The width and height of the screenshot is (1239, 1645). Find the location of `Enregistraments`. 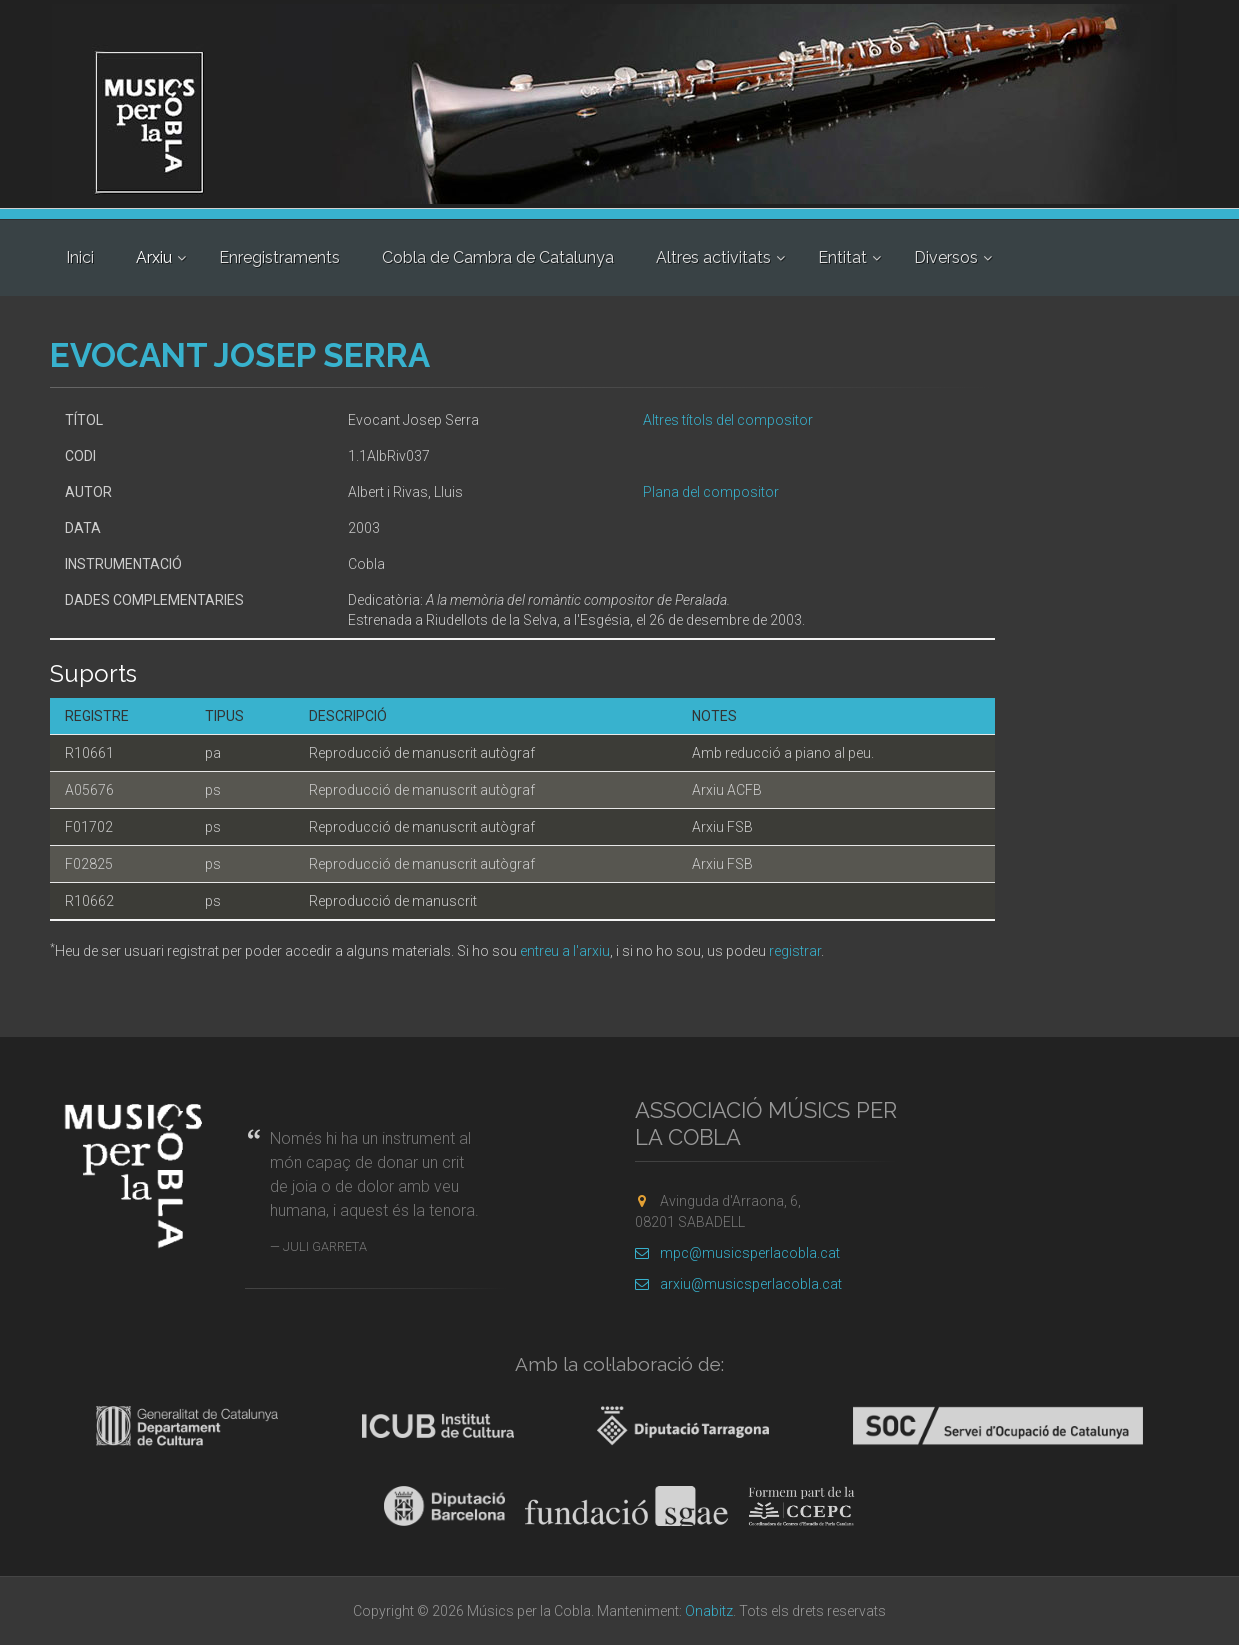

Enregistraments is located at coordinates (279, 257).